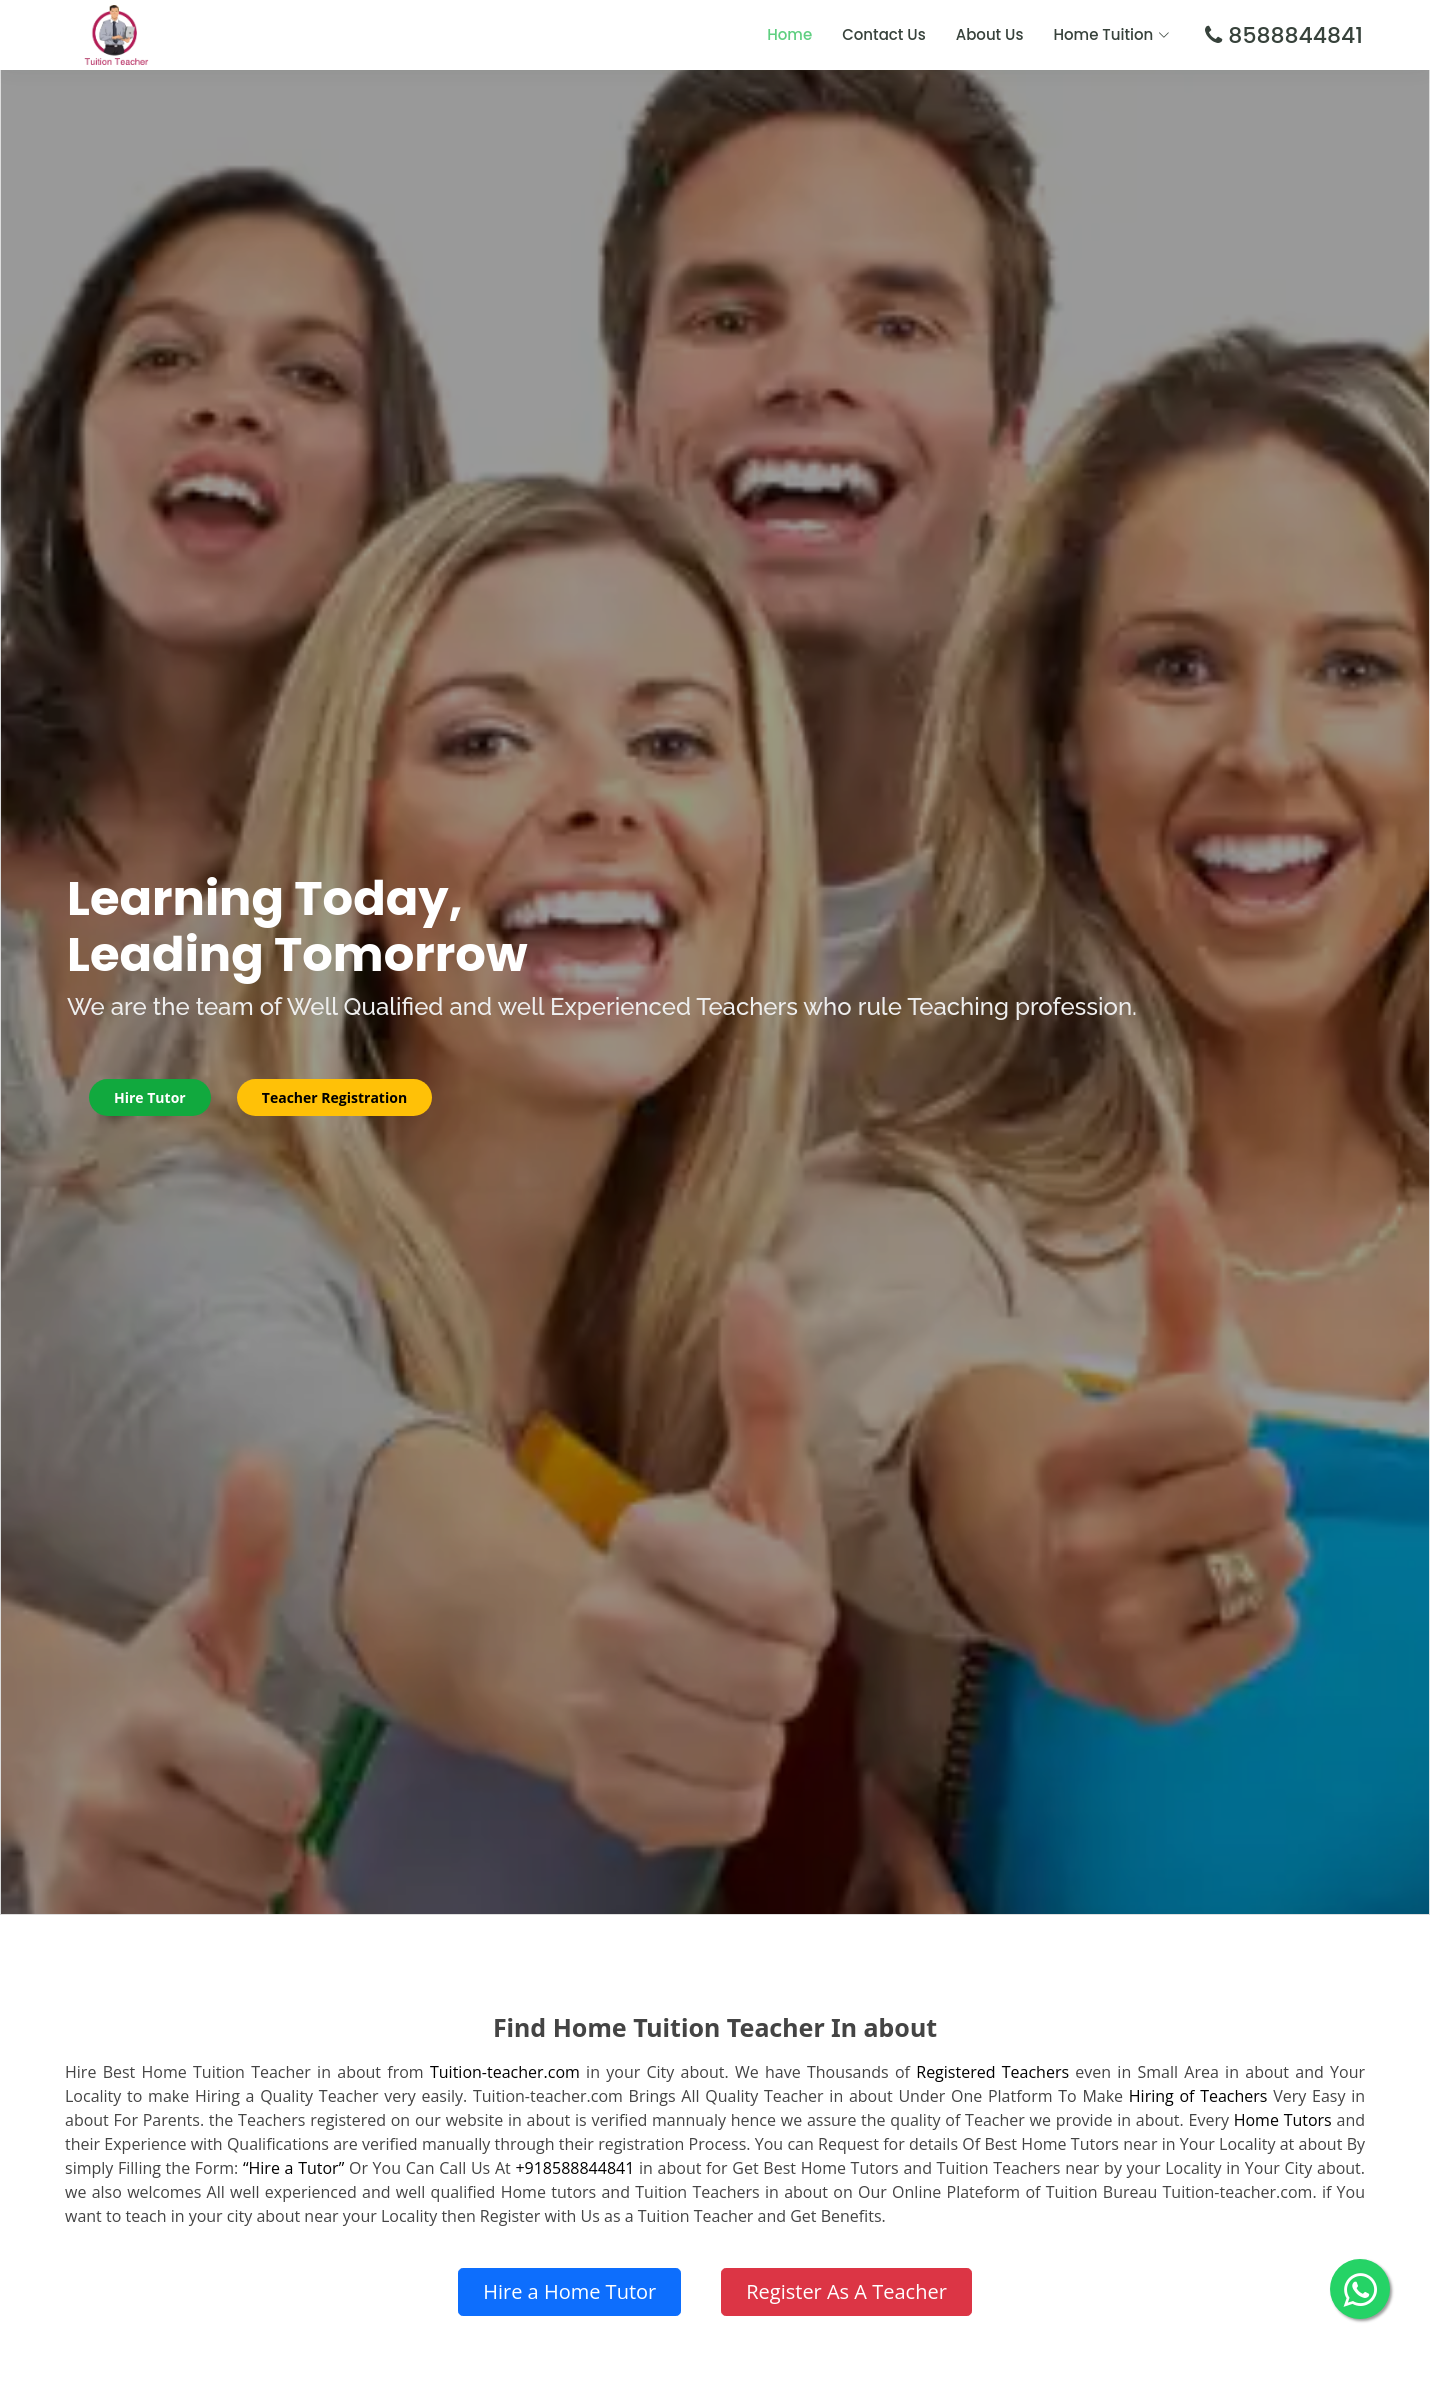 Image resolution: width=1430 pixels, height=2394 pixels. What do you see at coordinates (505, 2072) in the screenshot?
I see `Tuition-teacher.com` at bounding box center [505, 2072].